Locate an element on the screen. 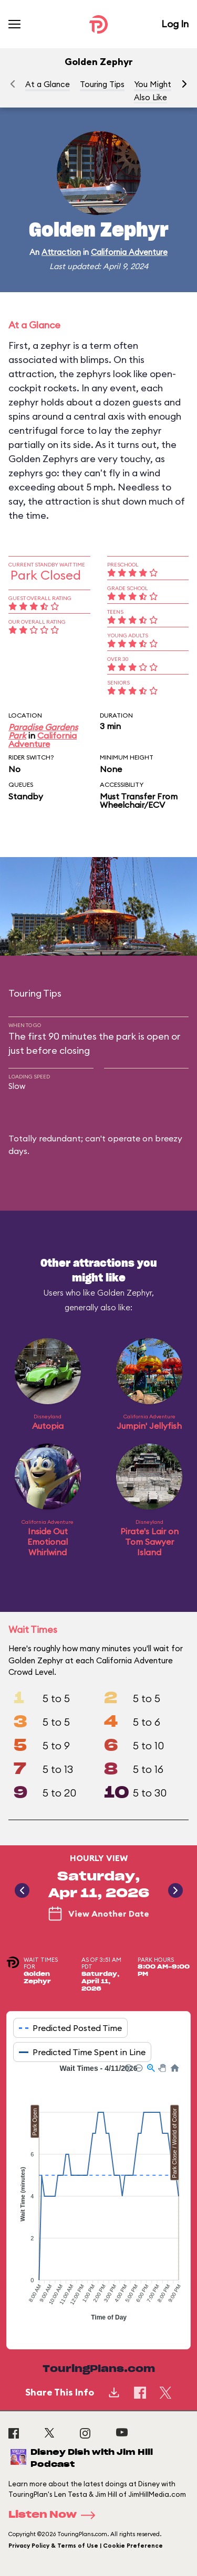 The width and height of the screenshot is (197, 2576). Attraction is located at coordinates (61, 252).